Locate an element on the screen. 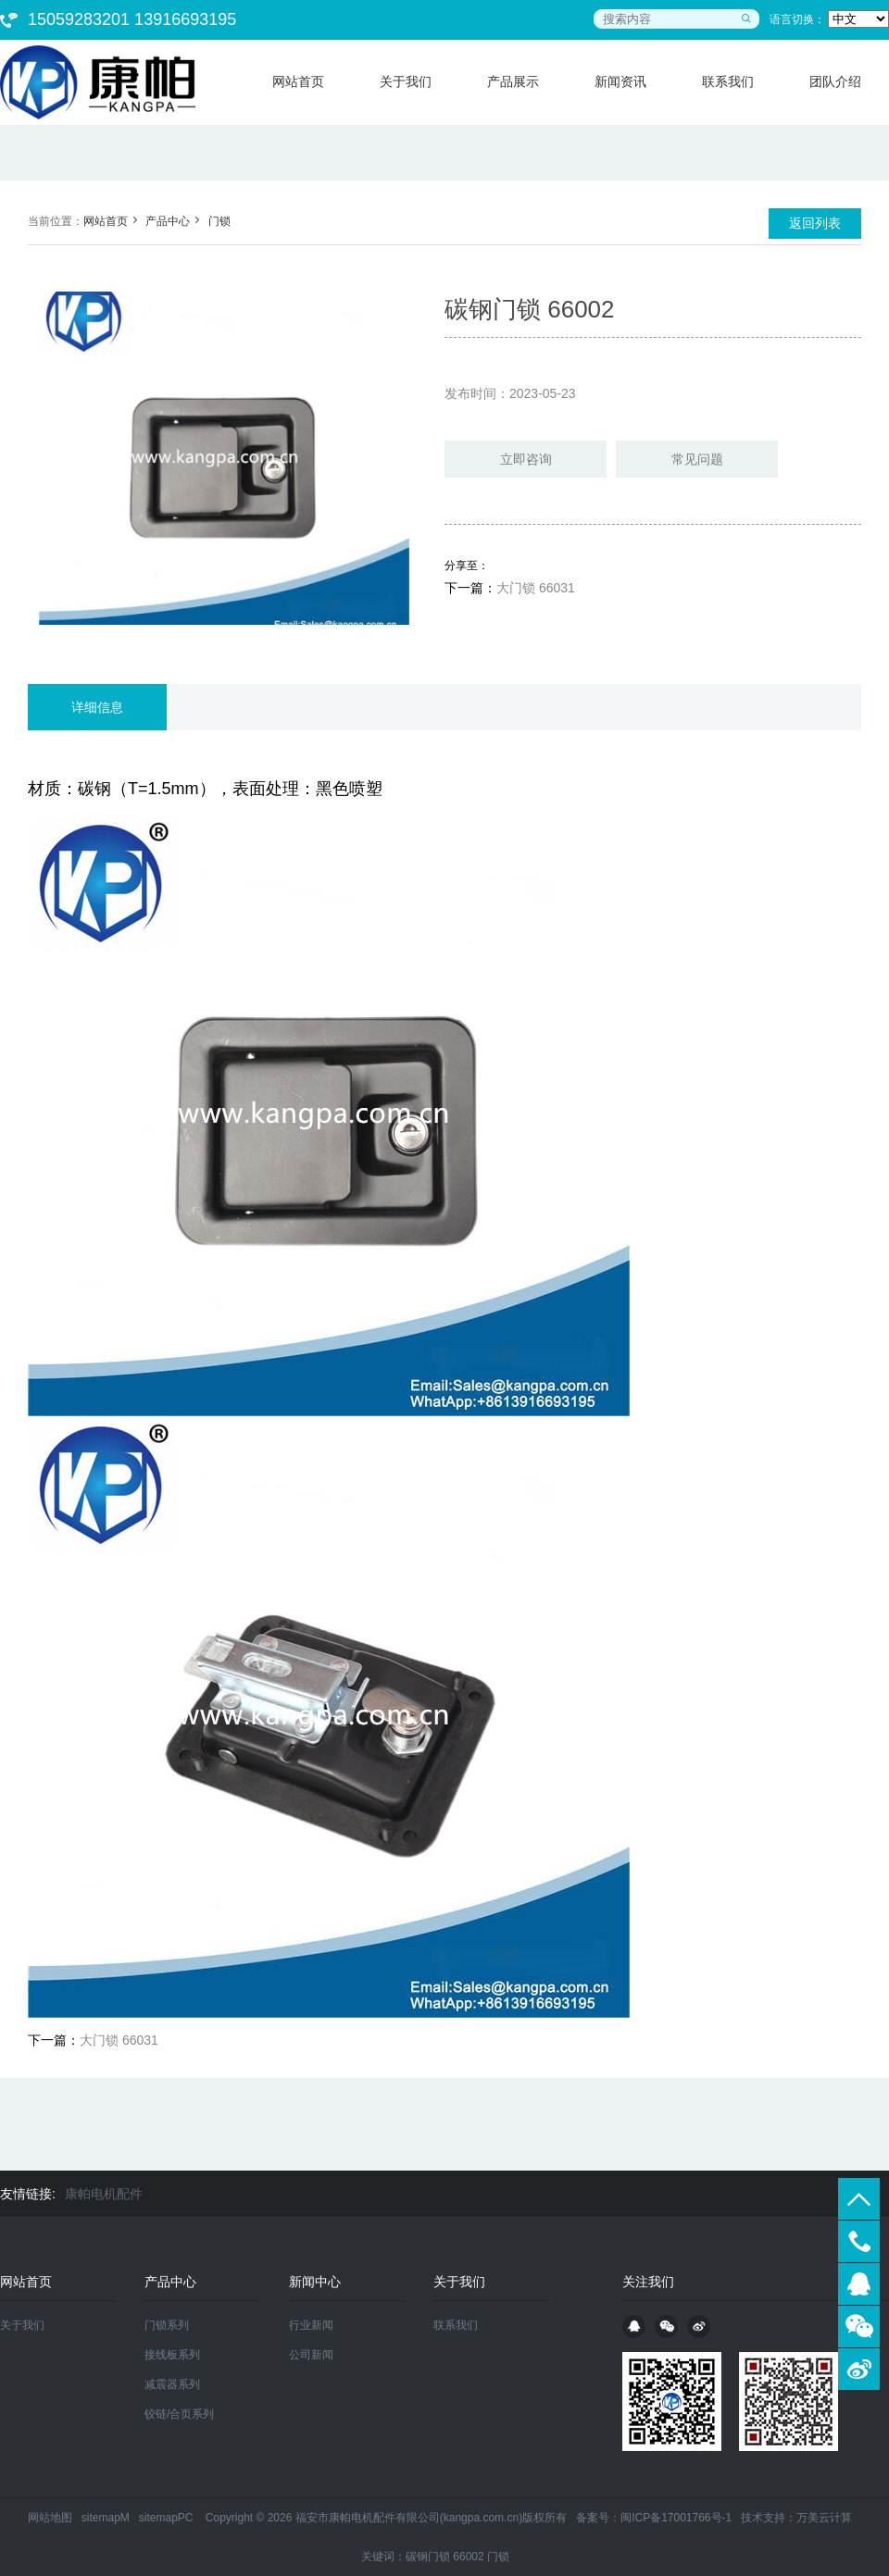 This screenshot has height=2576, width=889. sitemapPC is located at coordinates (166, 2517).